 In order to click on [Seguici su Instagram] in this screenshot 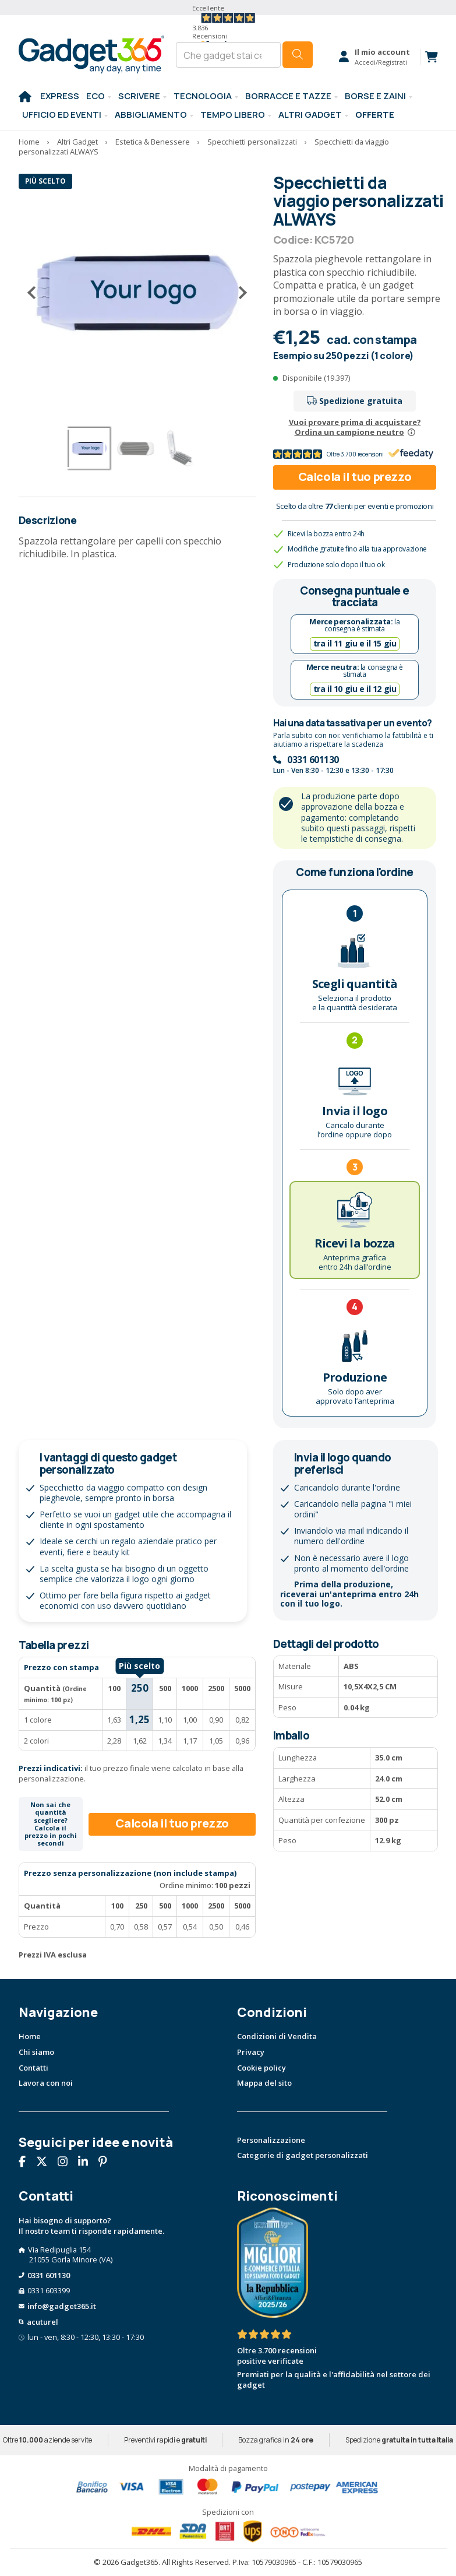, I will do `click(67, 2162)`.